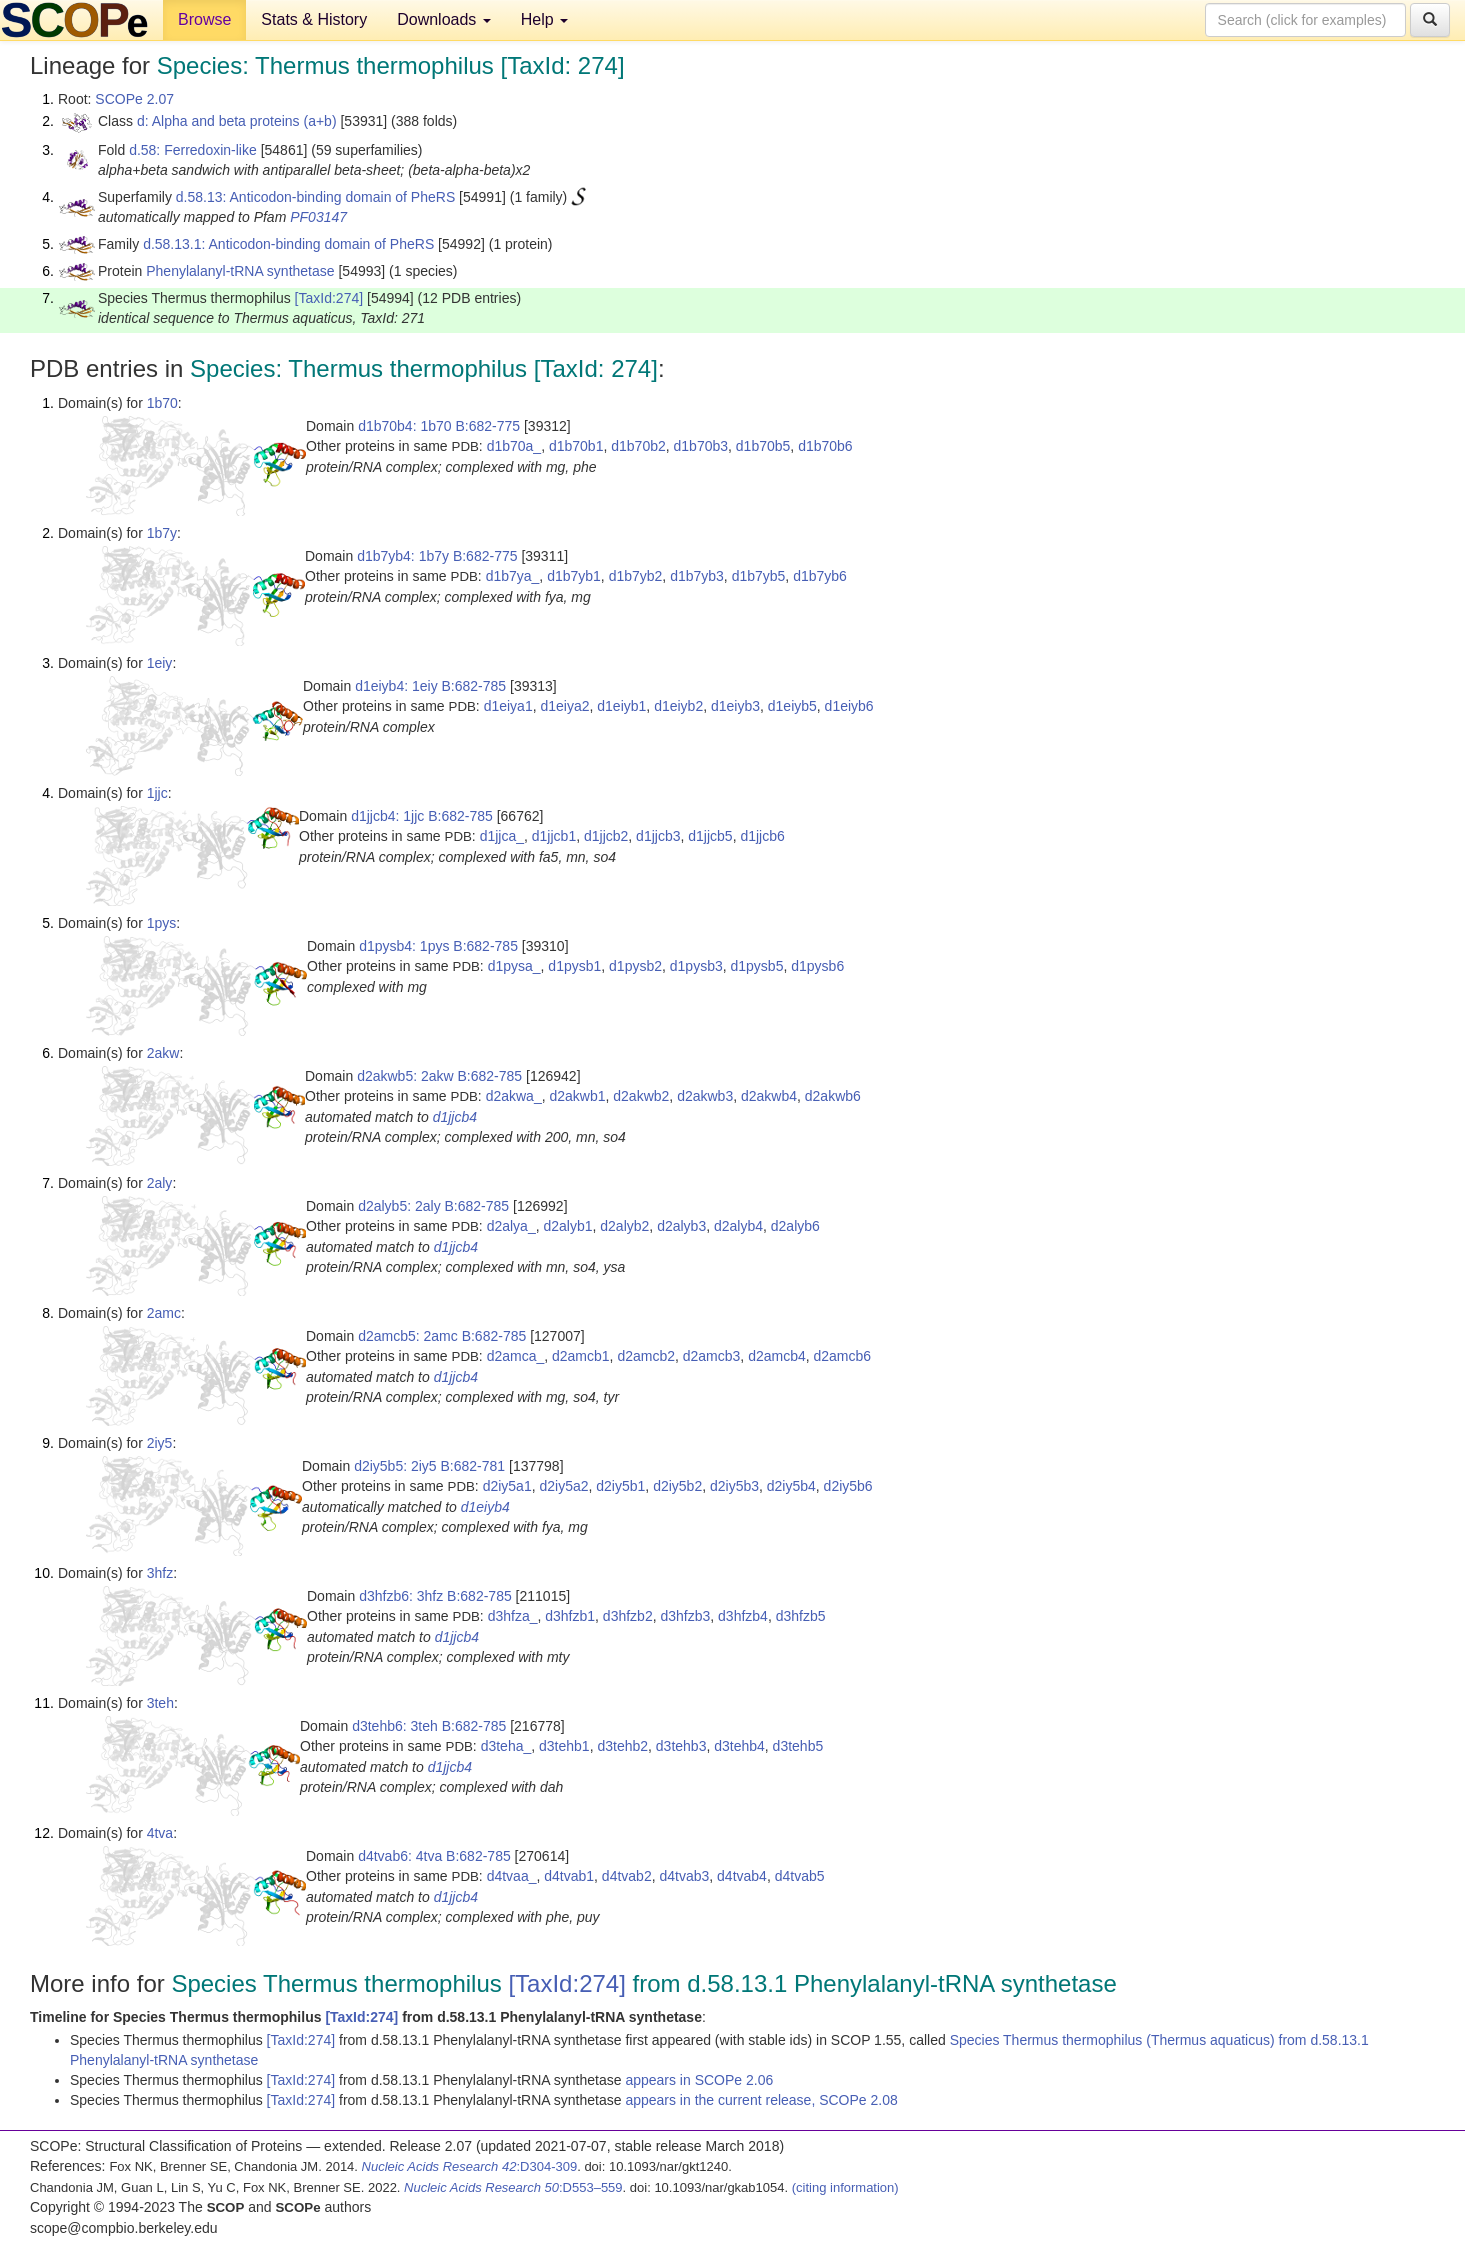 This screenshot has height=2258, width=1465. I want to click on d3tehb5, so click(798, 1746).